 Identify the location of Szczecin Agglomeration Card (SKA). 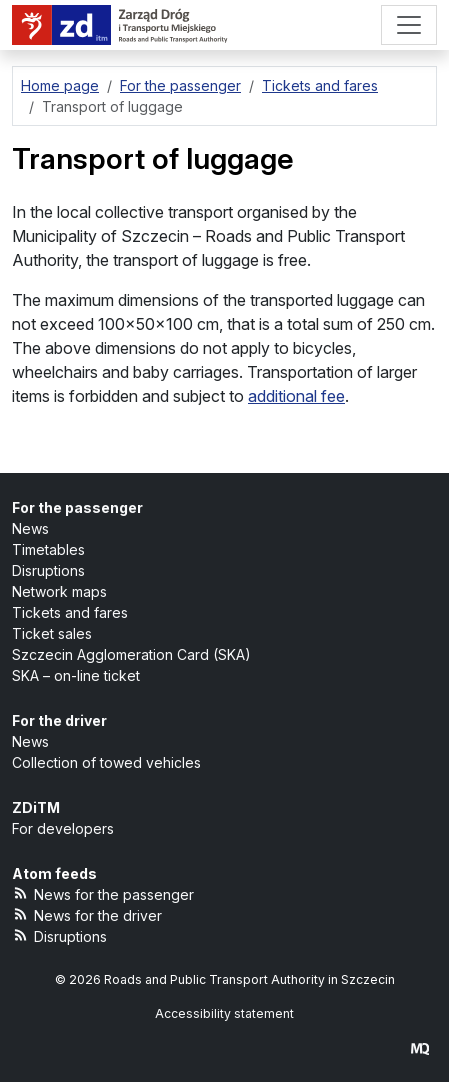
(131, 654).